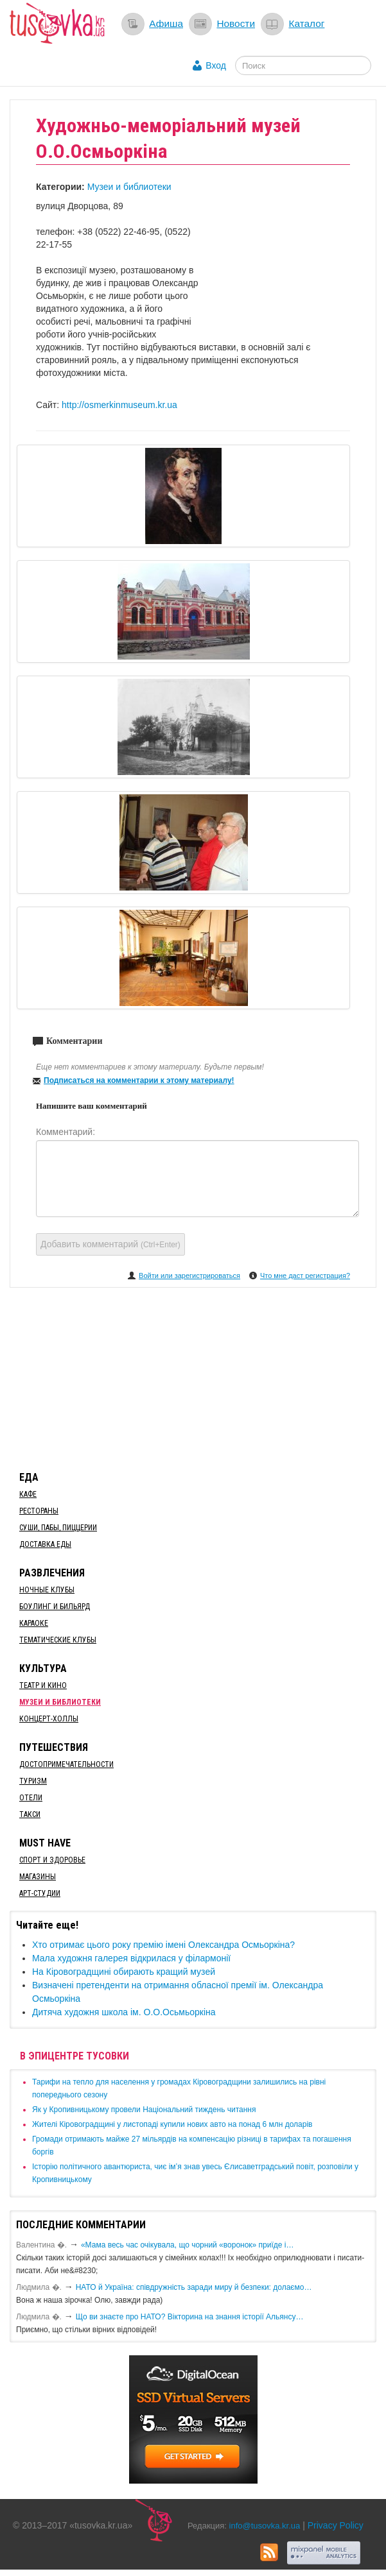  What do you see at coordinates (235, 23) in the screenshot?
I see `Новости` at bounding box center [235, 23].